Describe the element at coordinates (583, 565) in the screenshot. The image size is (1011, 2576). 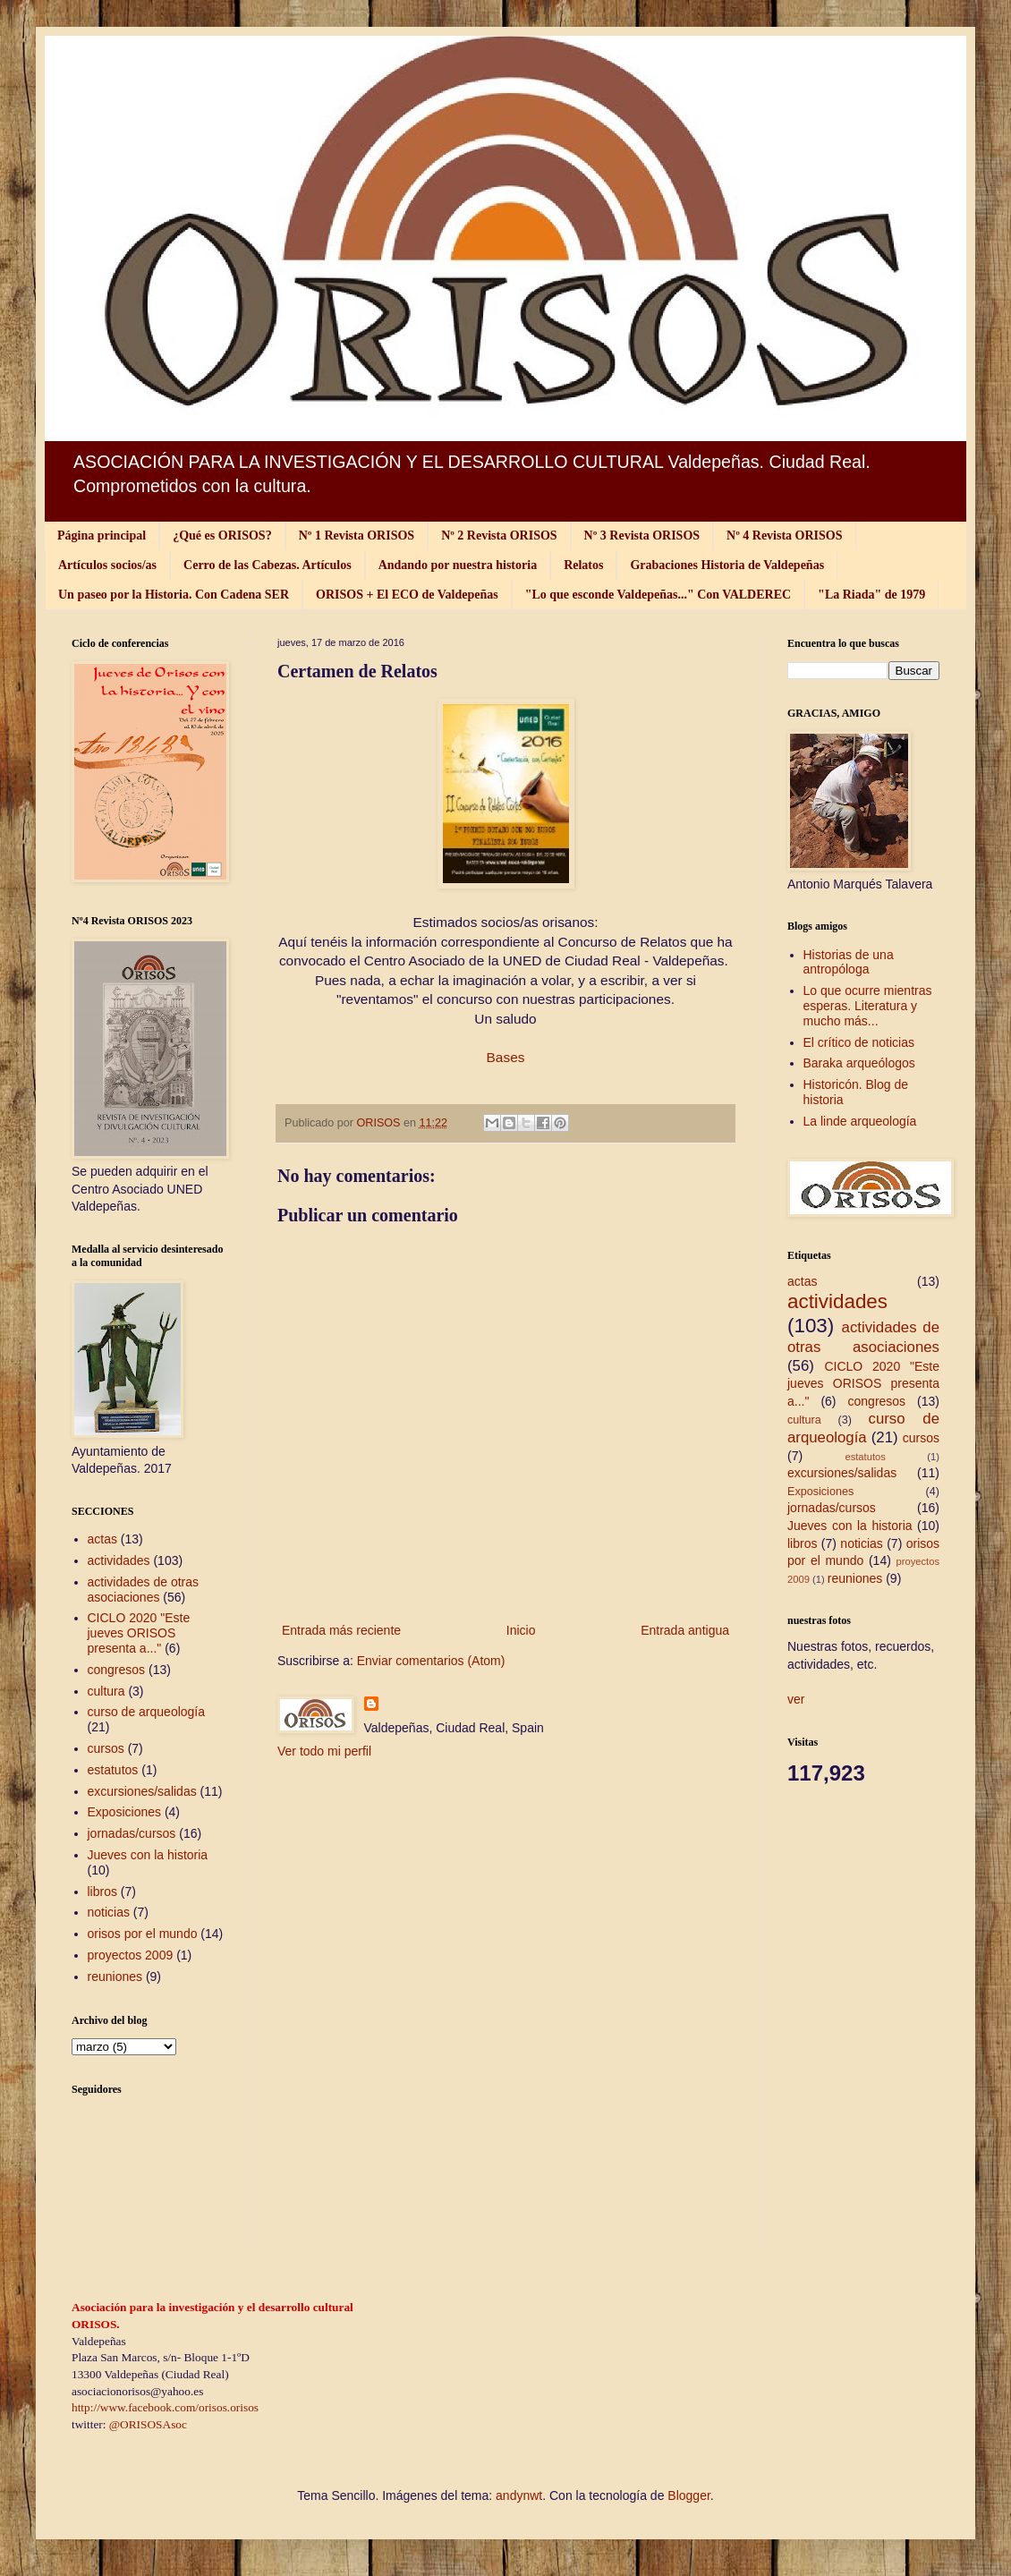
I see `Relatos` at that location.